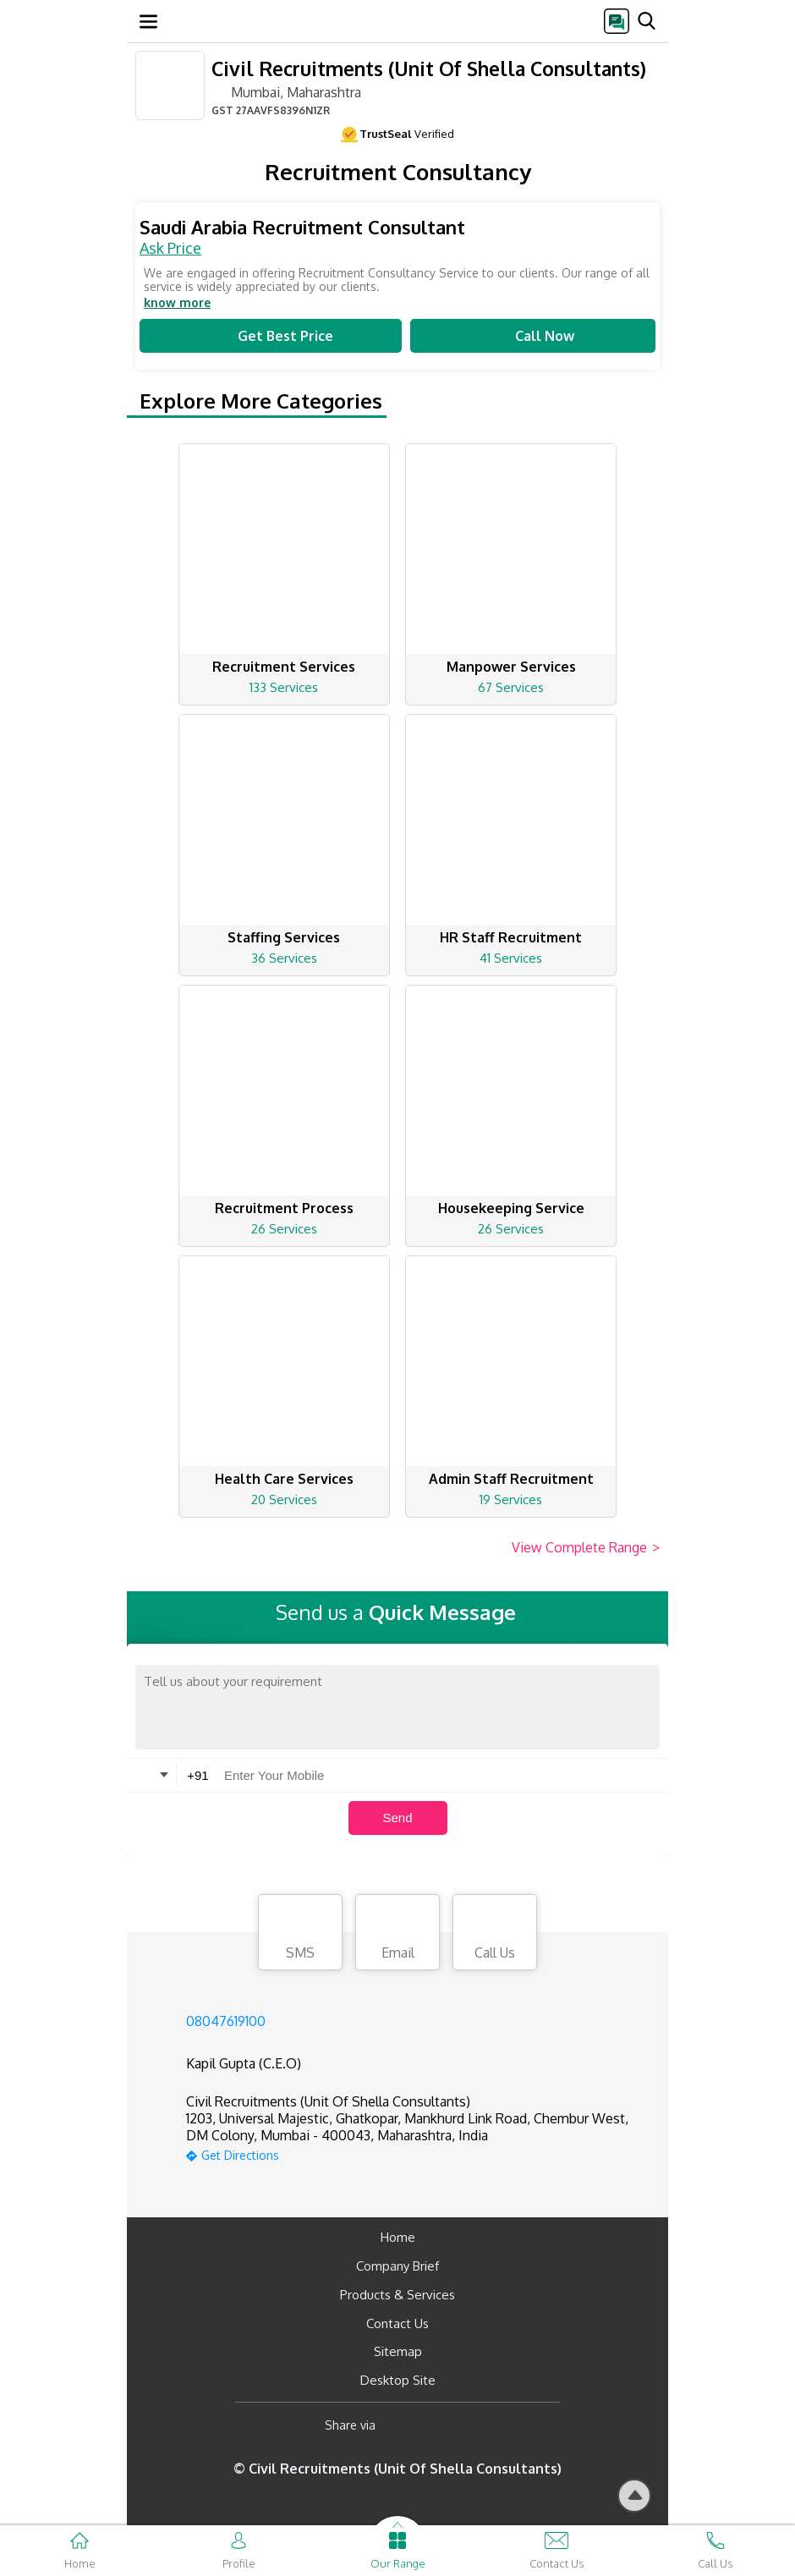  Describe the element at coordinates (177, 303) in the screenshot. I see `know more` at that location.